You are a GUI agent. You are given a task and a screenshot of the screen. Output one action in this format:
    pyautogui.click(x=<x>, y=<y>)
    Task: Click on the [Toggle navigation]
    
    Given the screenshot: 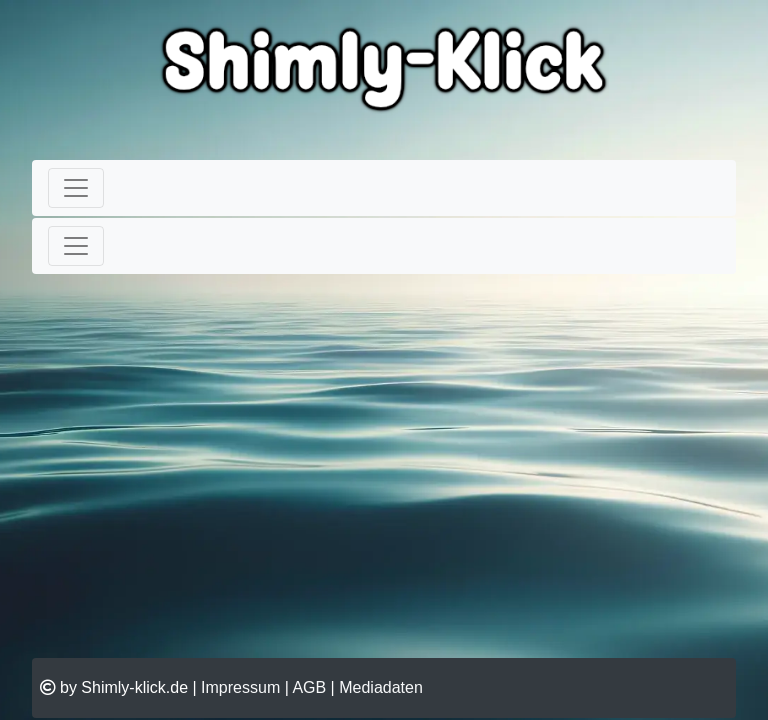 What is the action you would take?
    pyautogui.click(x=76, y=188)
    